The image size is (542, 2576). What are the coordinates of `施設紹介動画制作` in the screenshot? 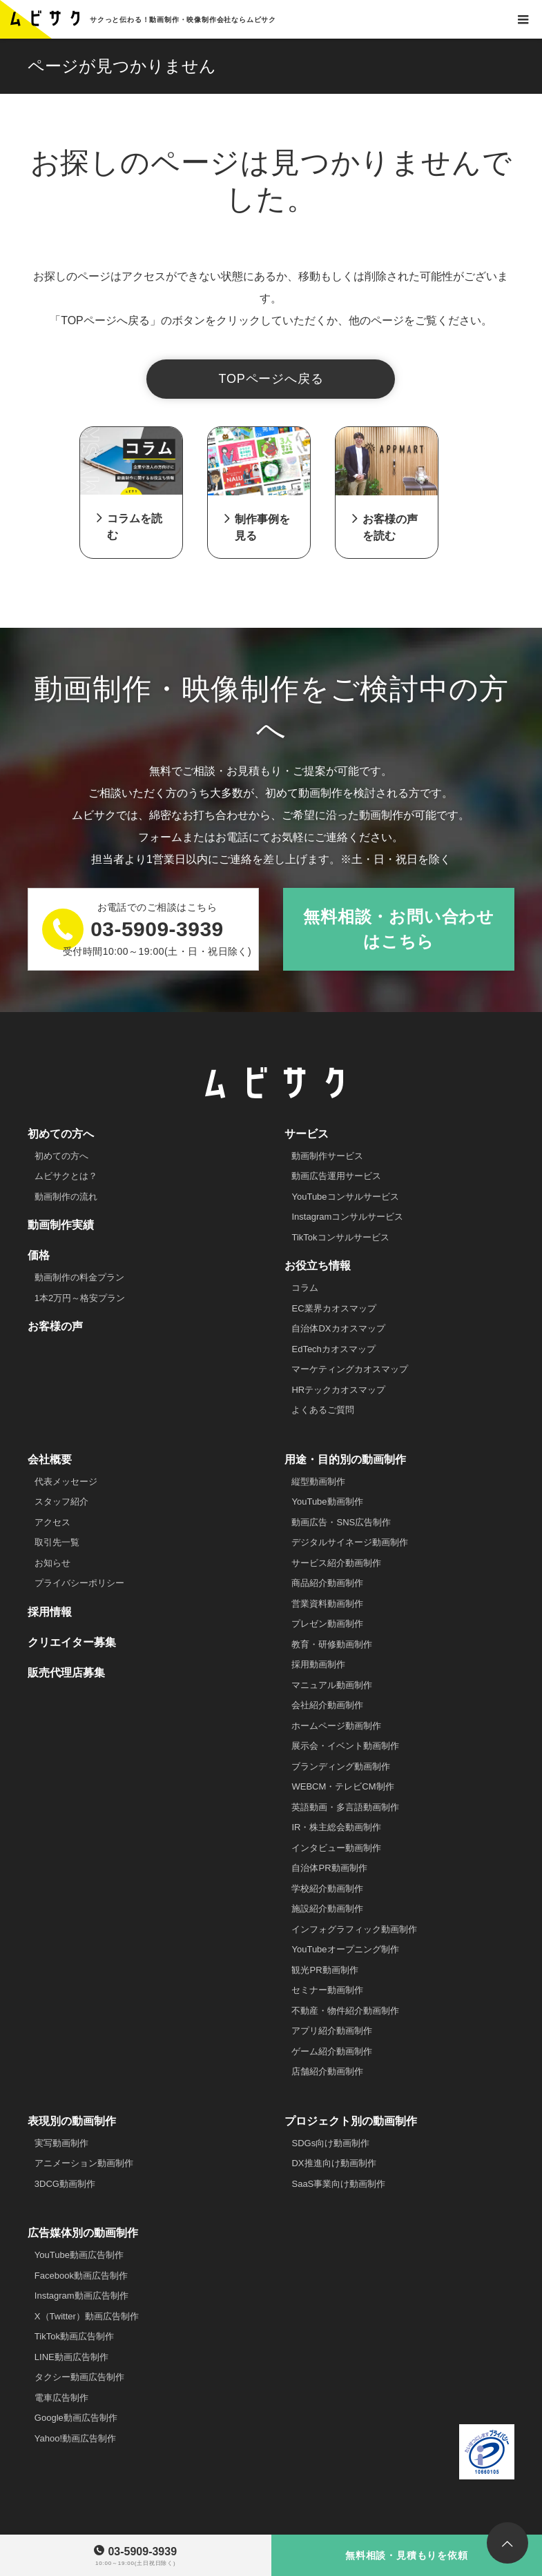 It's located at (327, 1908).